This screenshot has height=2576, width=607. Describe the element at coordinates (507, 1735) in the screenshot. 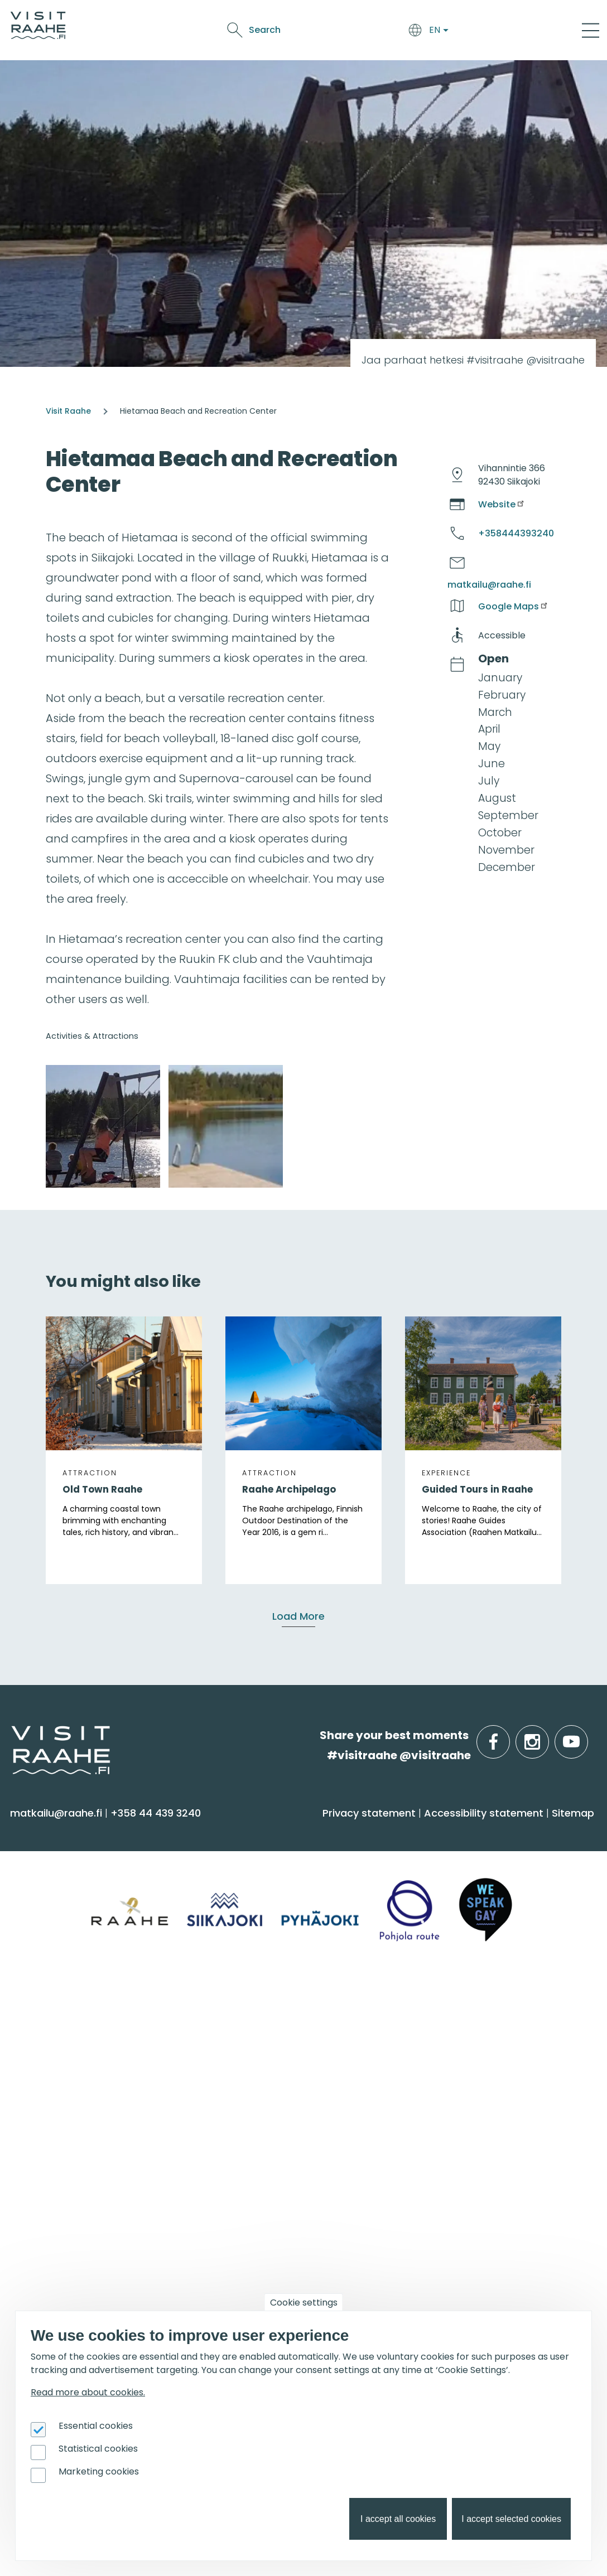

I see `facebook` at that location.